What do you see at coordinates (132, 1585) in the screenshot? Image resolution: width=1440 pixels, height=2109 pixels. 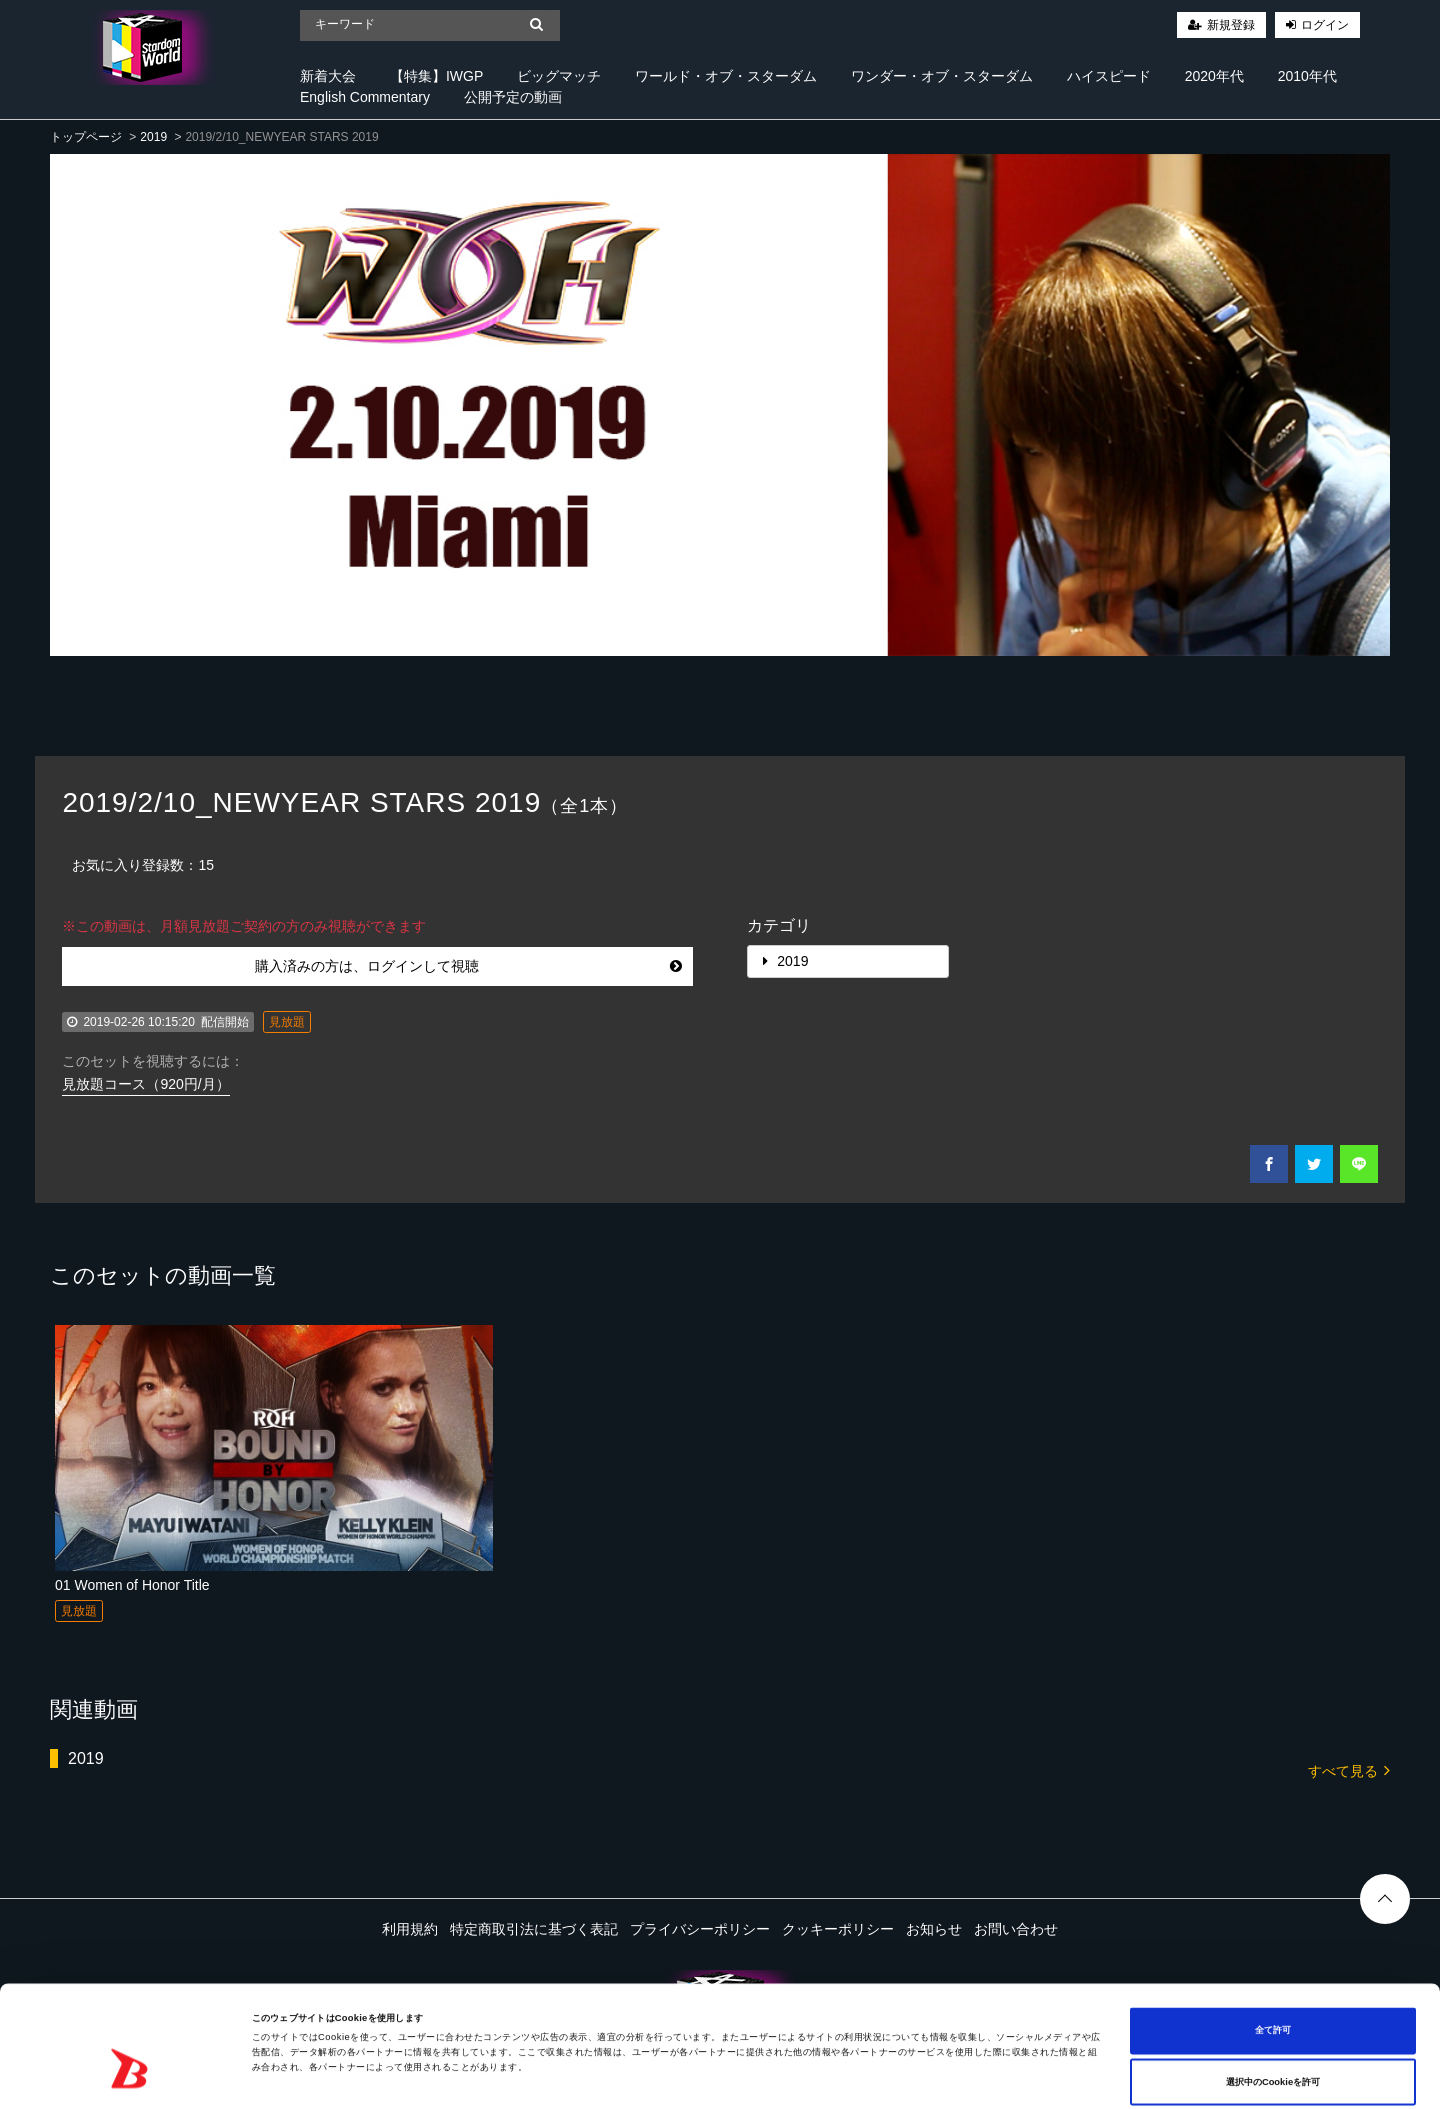 I see `01 Women of Honor Title` at bounding box center [132, 1585].